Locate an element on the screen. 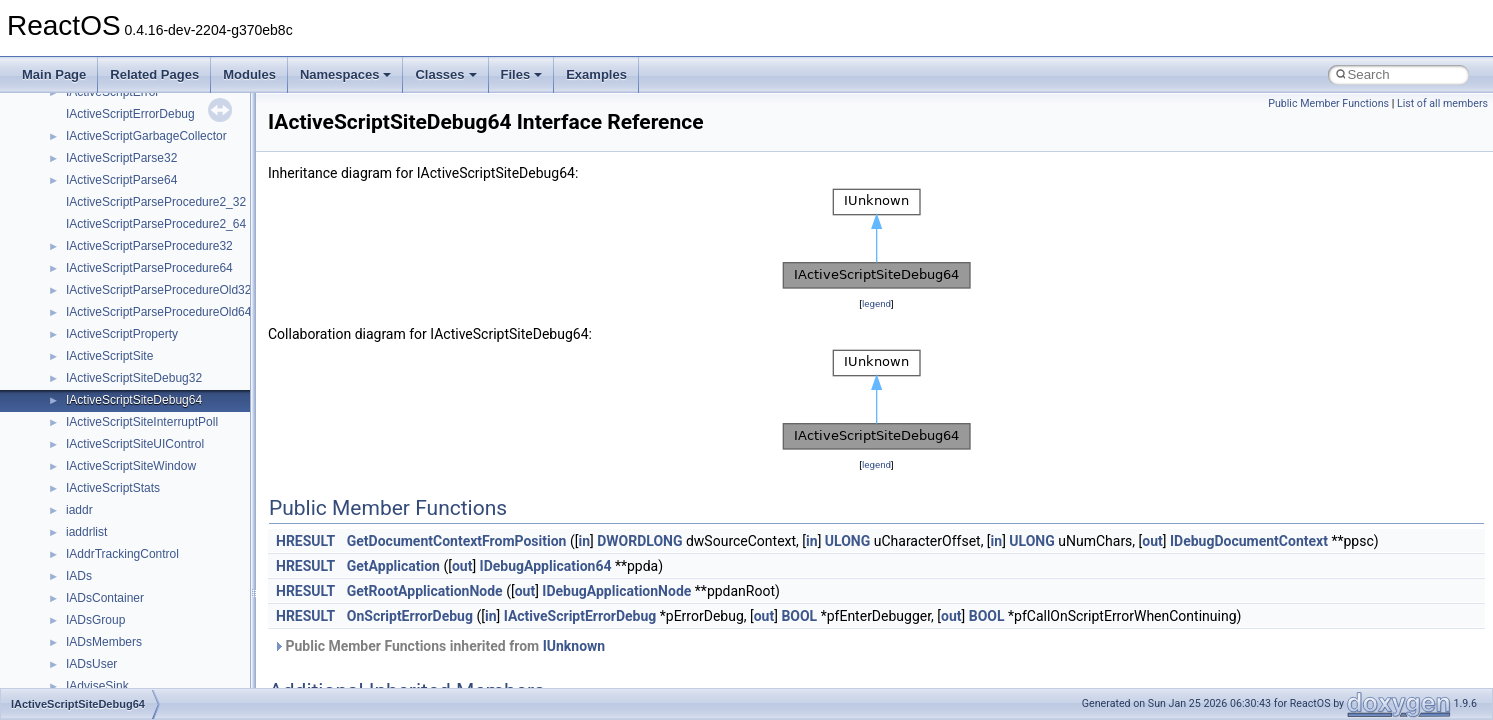 The height and width of the screenshot is (720, 1493). IADs is located at coordinates (79, 576).